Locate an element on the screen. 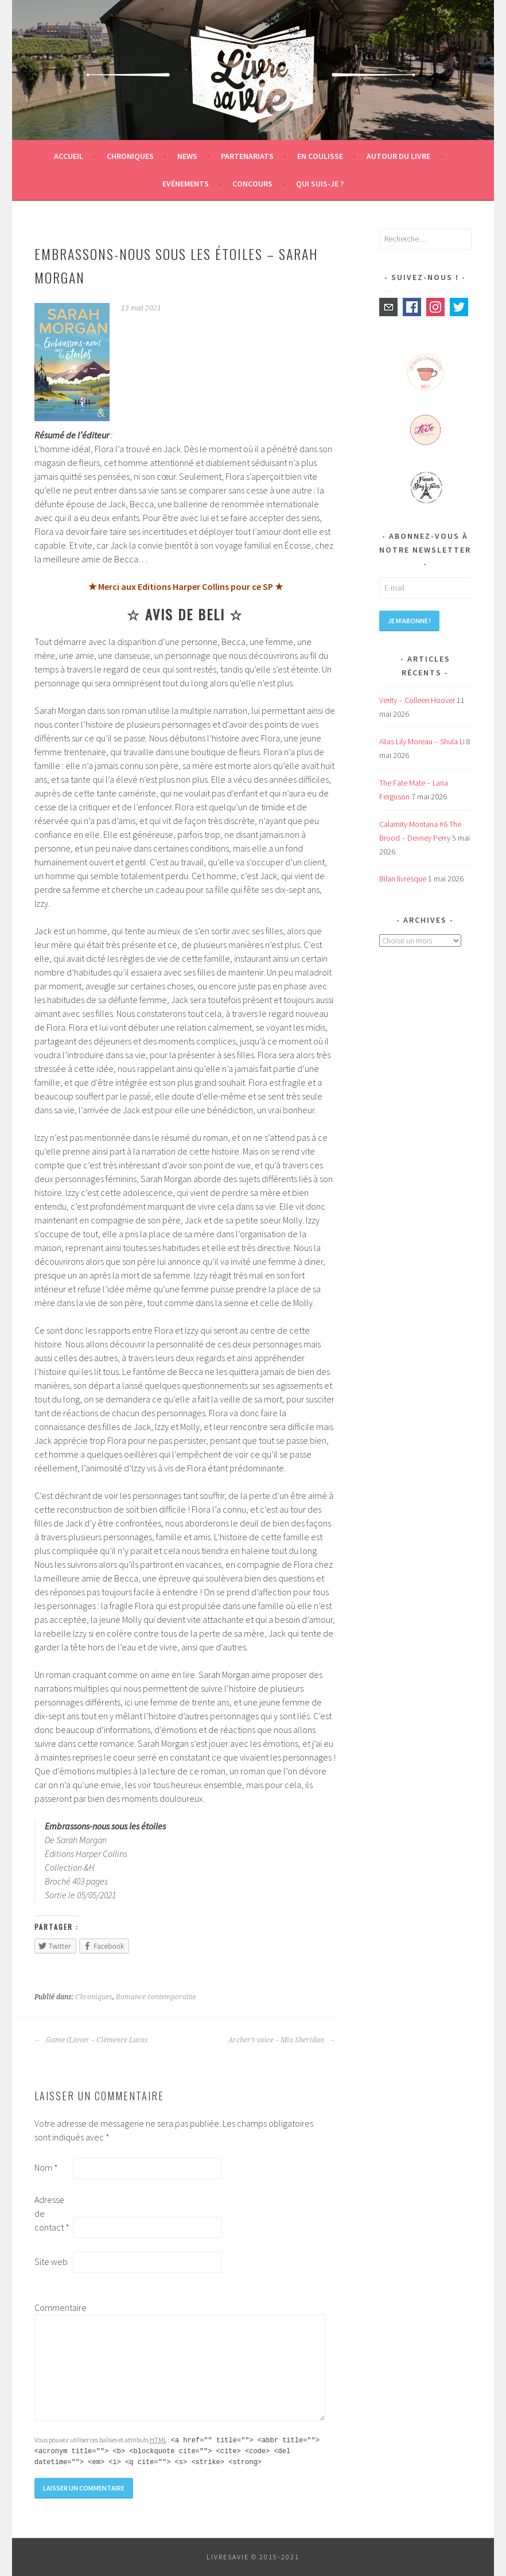 Image resolution: width=506 pixels, height=2576 pixels. Evénements is located at coordinates (185, 183).